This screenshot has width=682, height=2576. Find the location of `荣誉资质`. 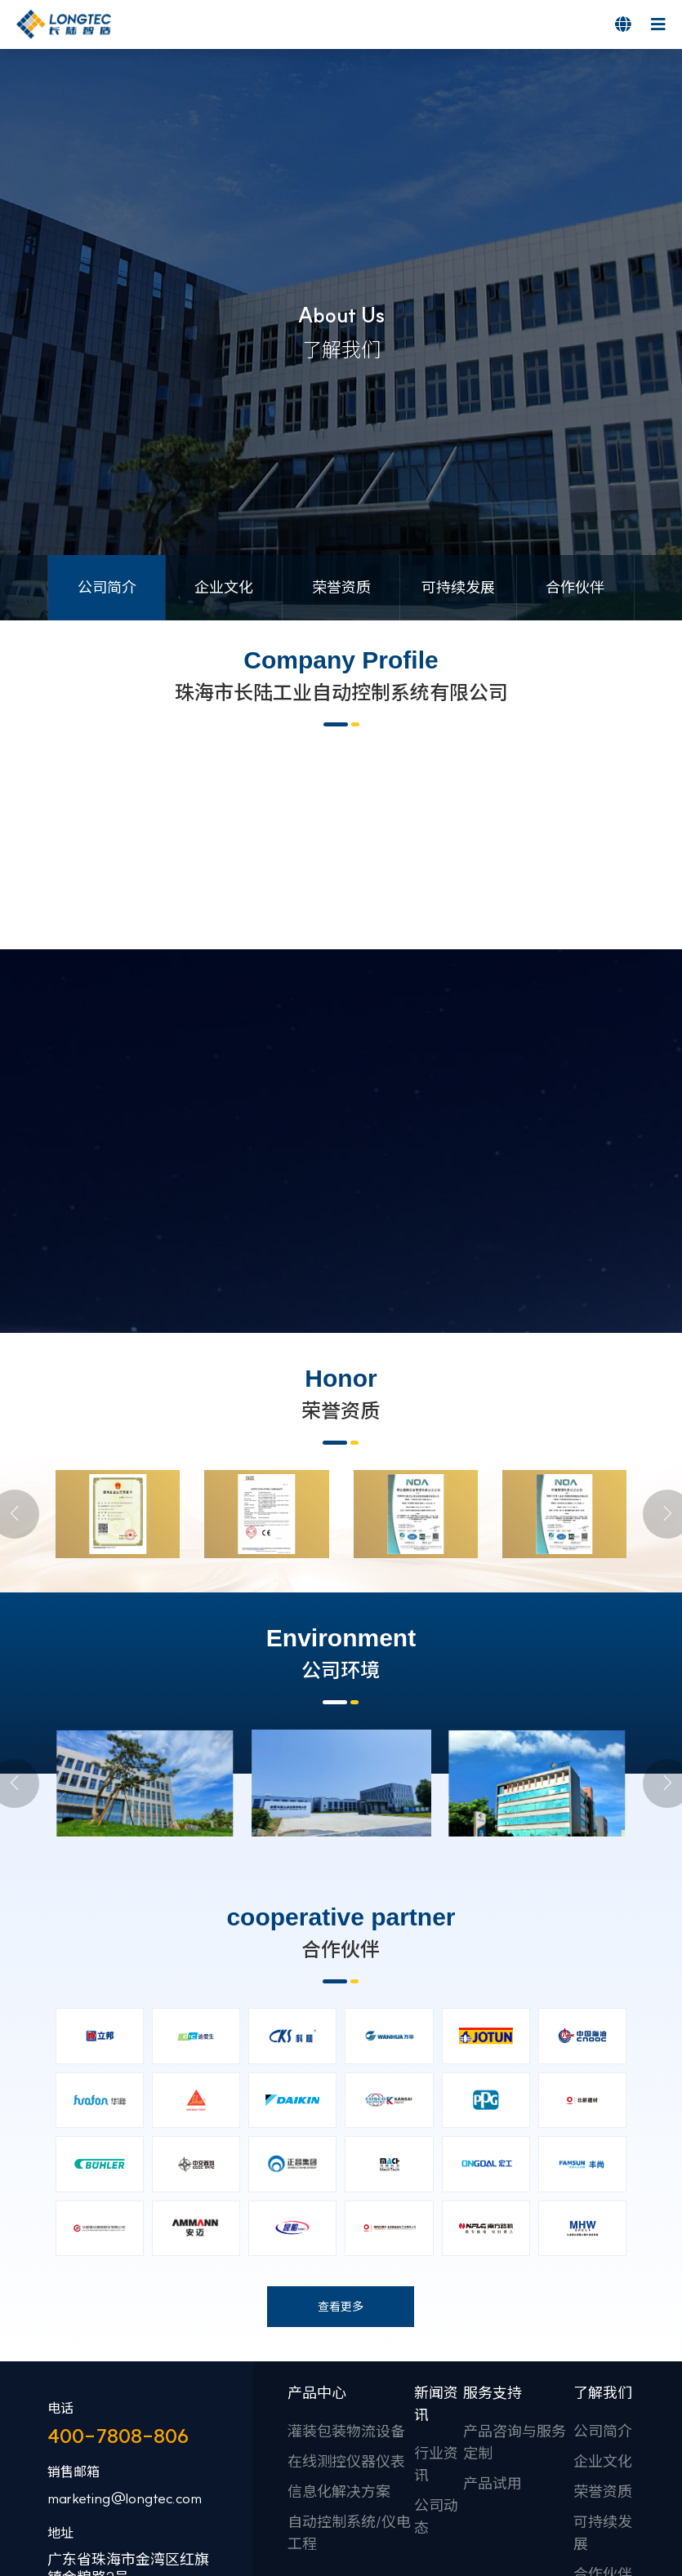

荣誉资质 is located at coordinates (602, 2554).